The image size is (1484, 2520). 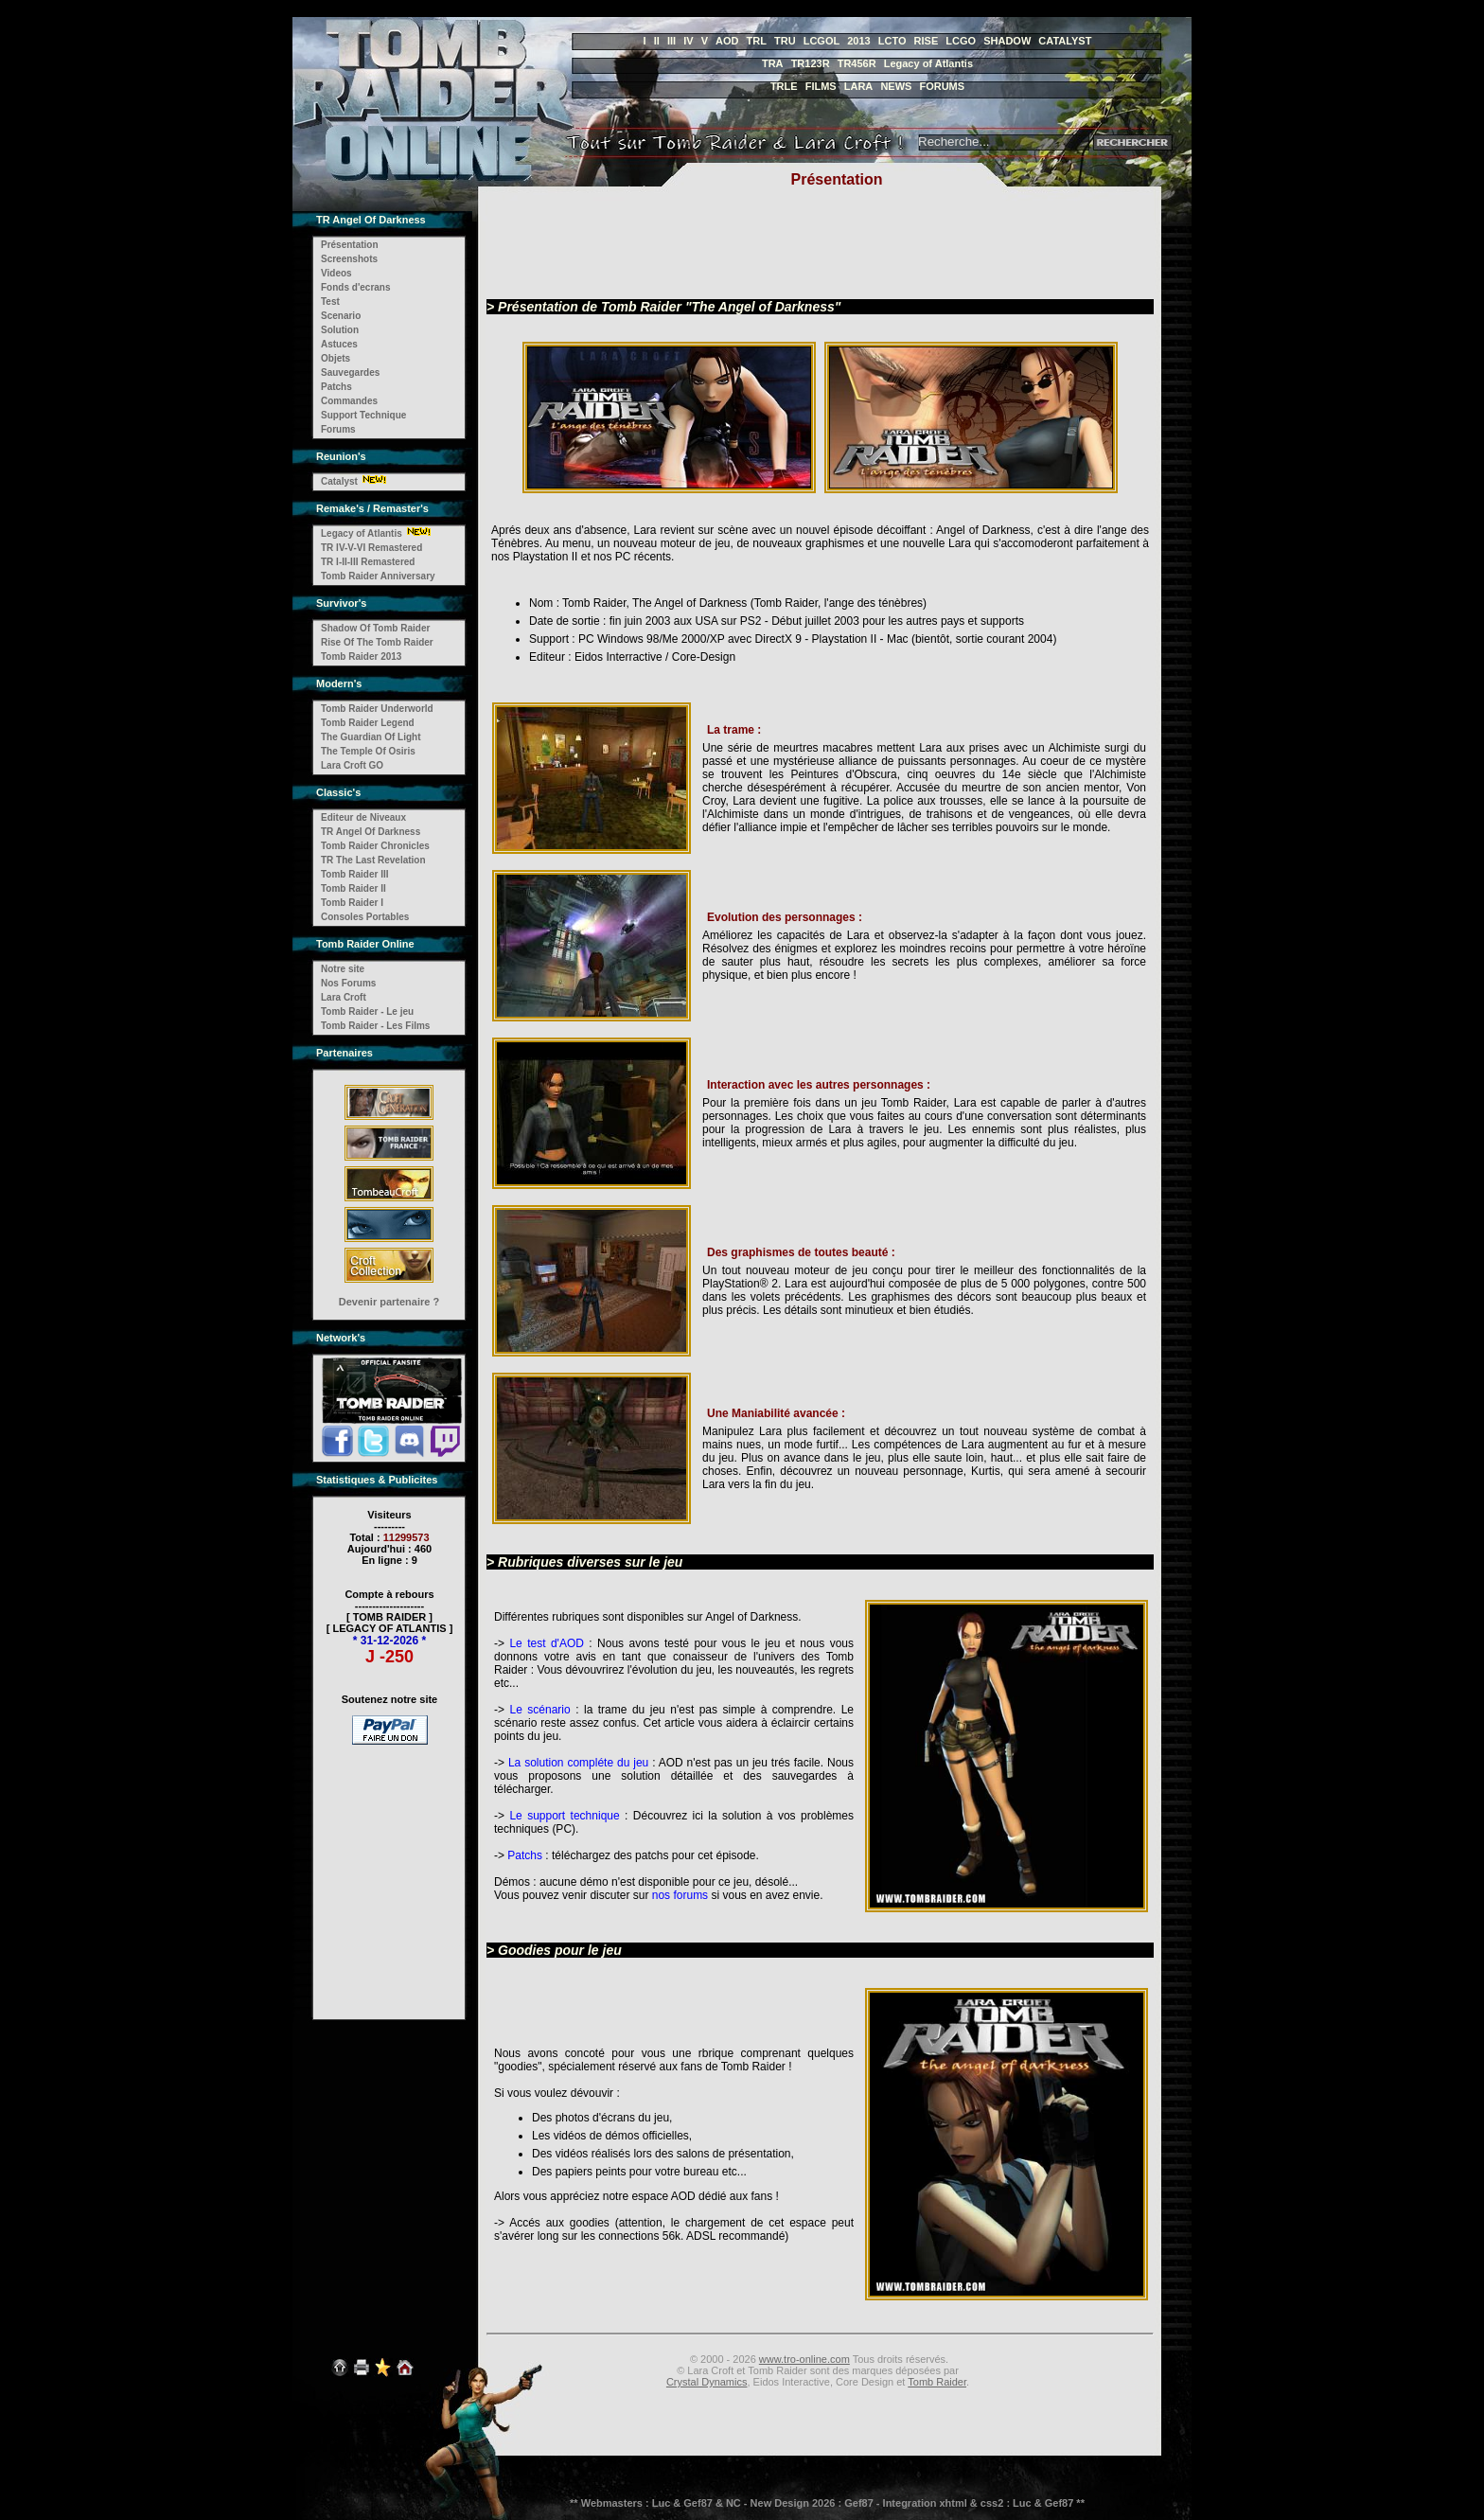 I want to click on Patchs, so click(x=336, y=387).